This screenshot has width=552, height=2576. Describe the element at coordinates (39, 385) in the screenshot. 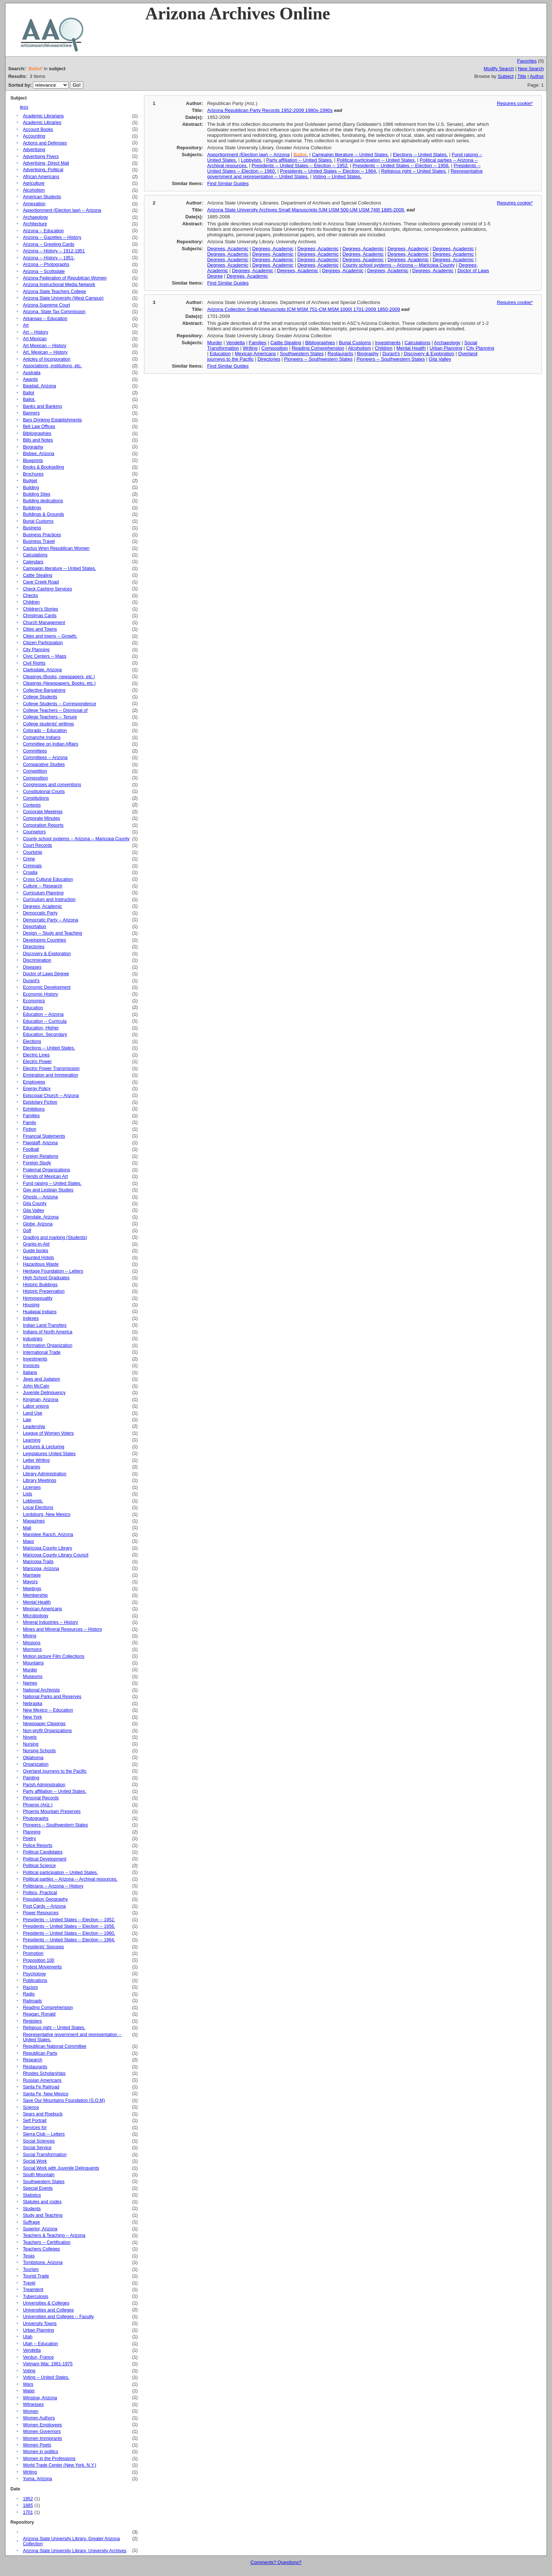

I see `Bagdad, Arizona` at that location.